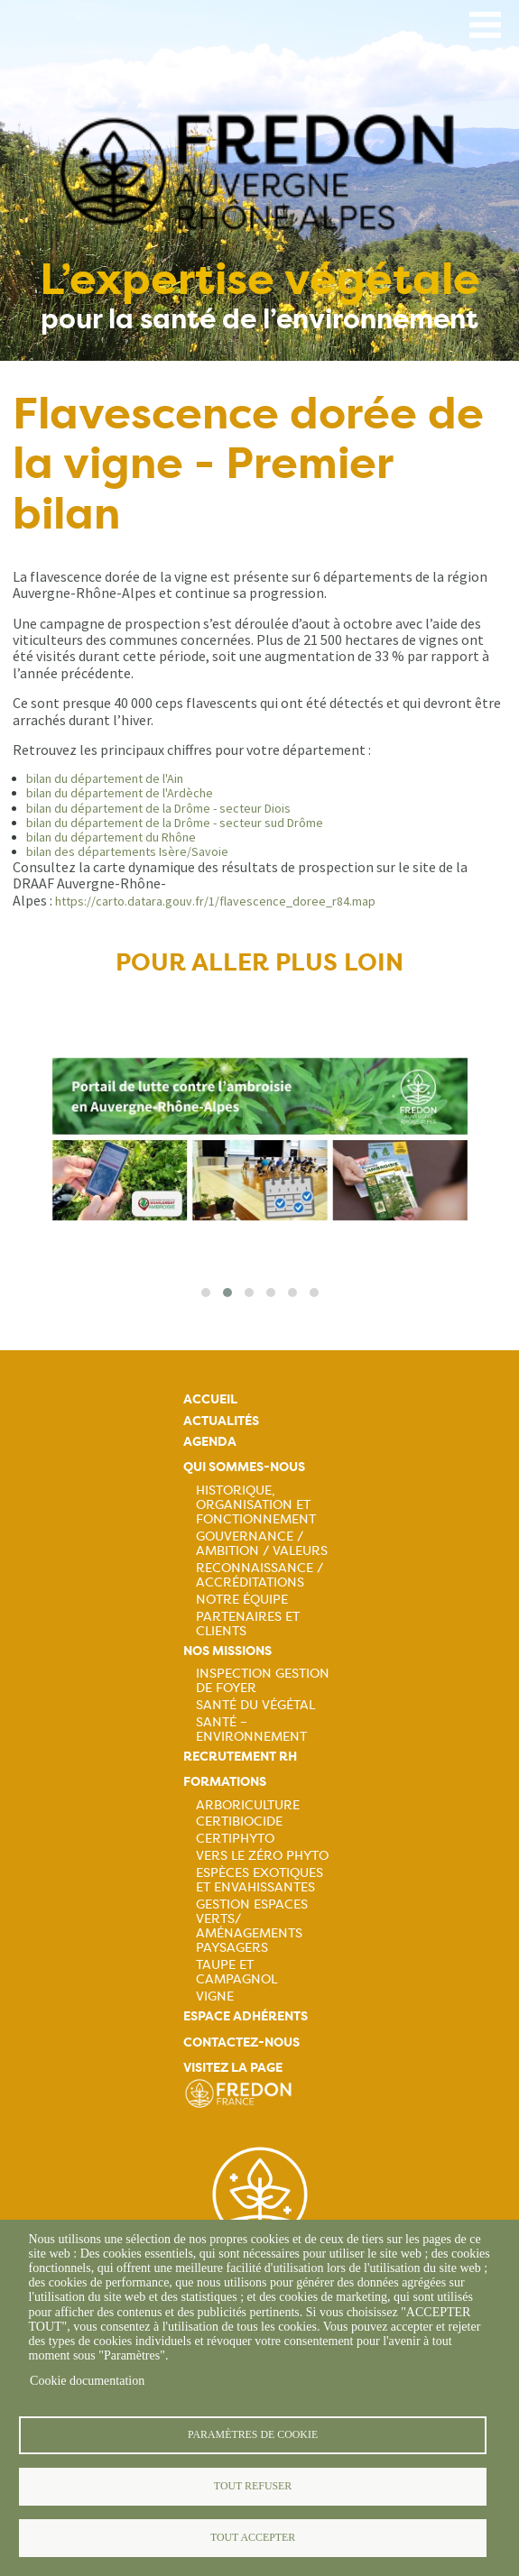 The height and width of the screenshot is (2576, 519). Describe the element at coordinates (209, 1441) in the screenshot. I see `Agenda` at that location.